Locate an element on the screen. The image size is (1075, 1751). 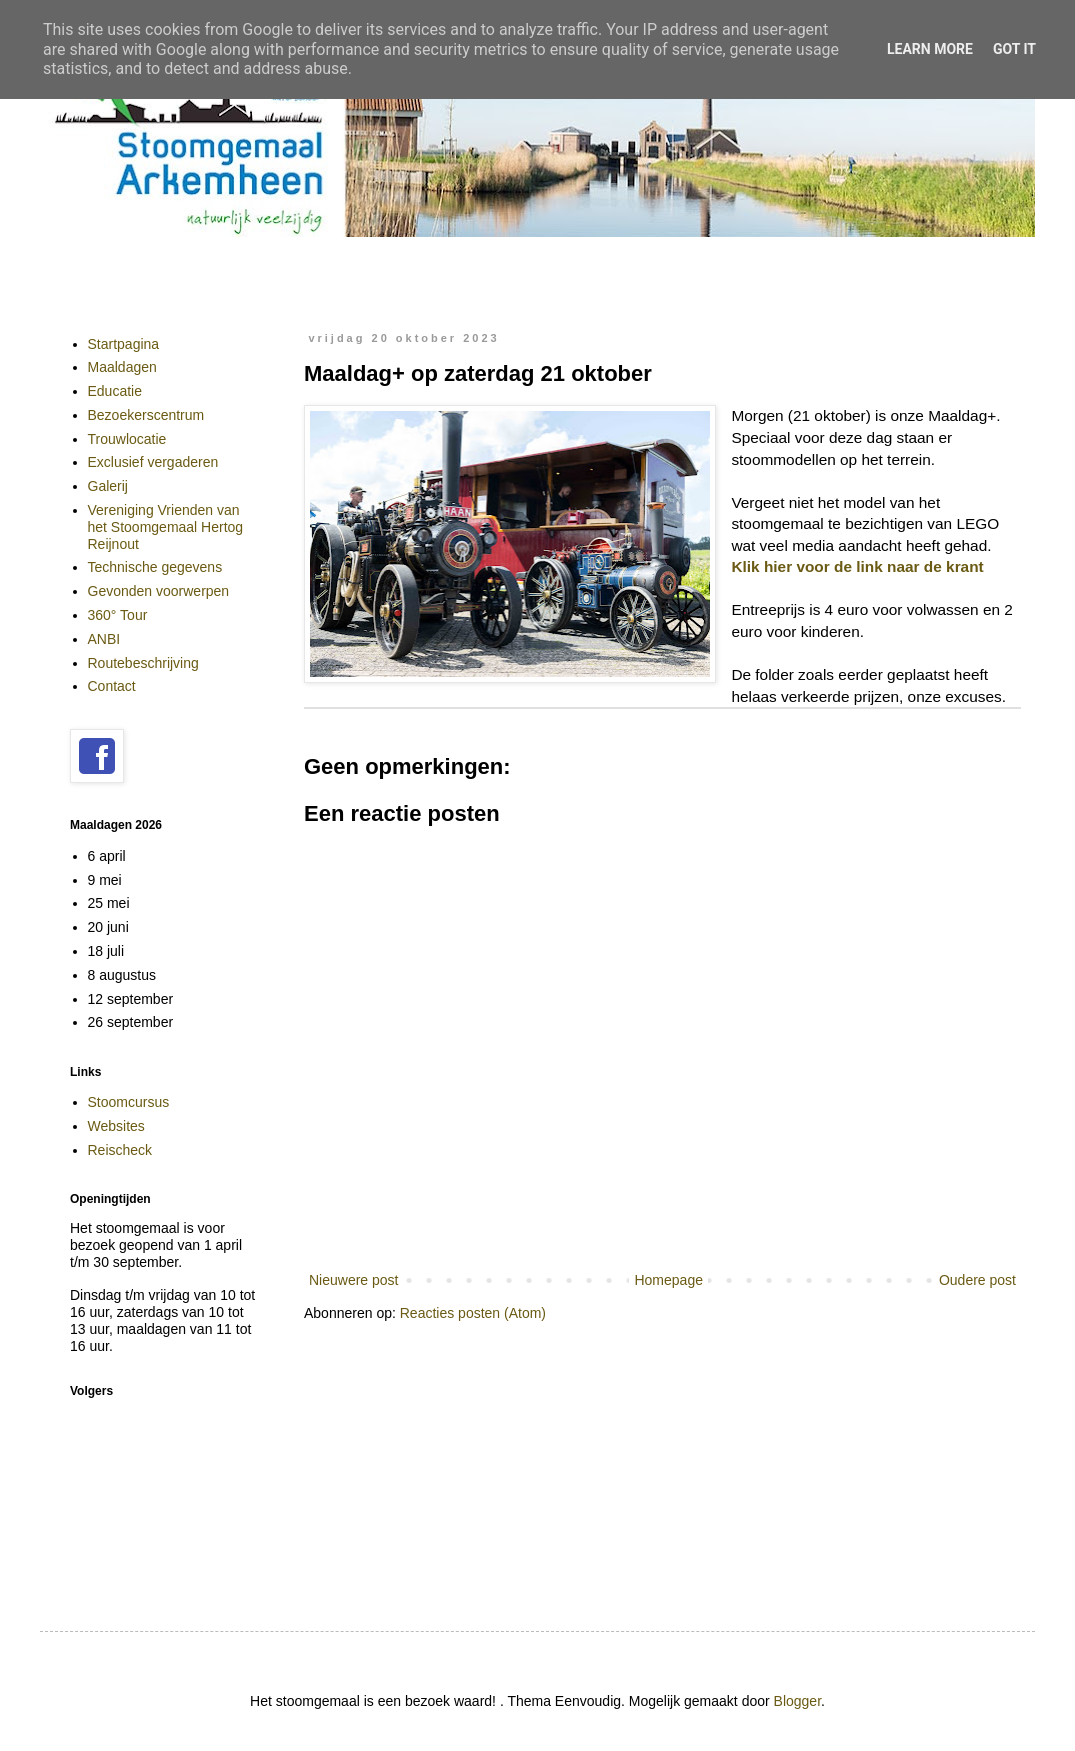
Vereniging Vrienden van het Stoomgemaal Hertog Reijnout is located at coordinates (166, 527).